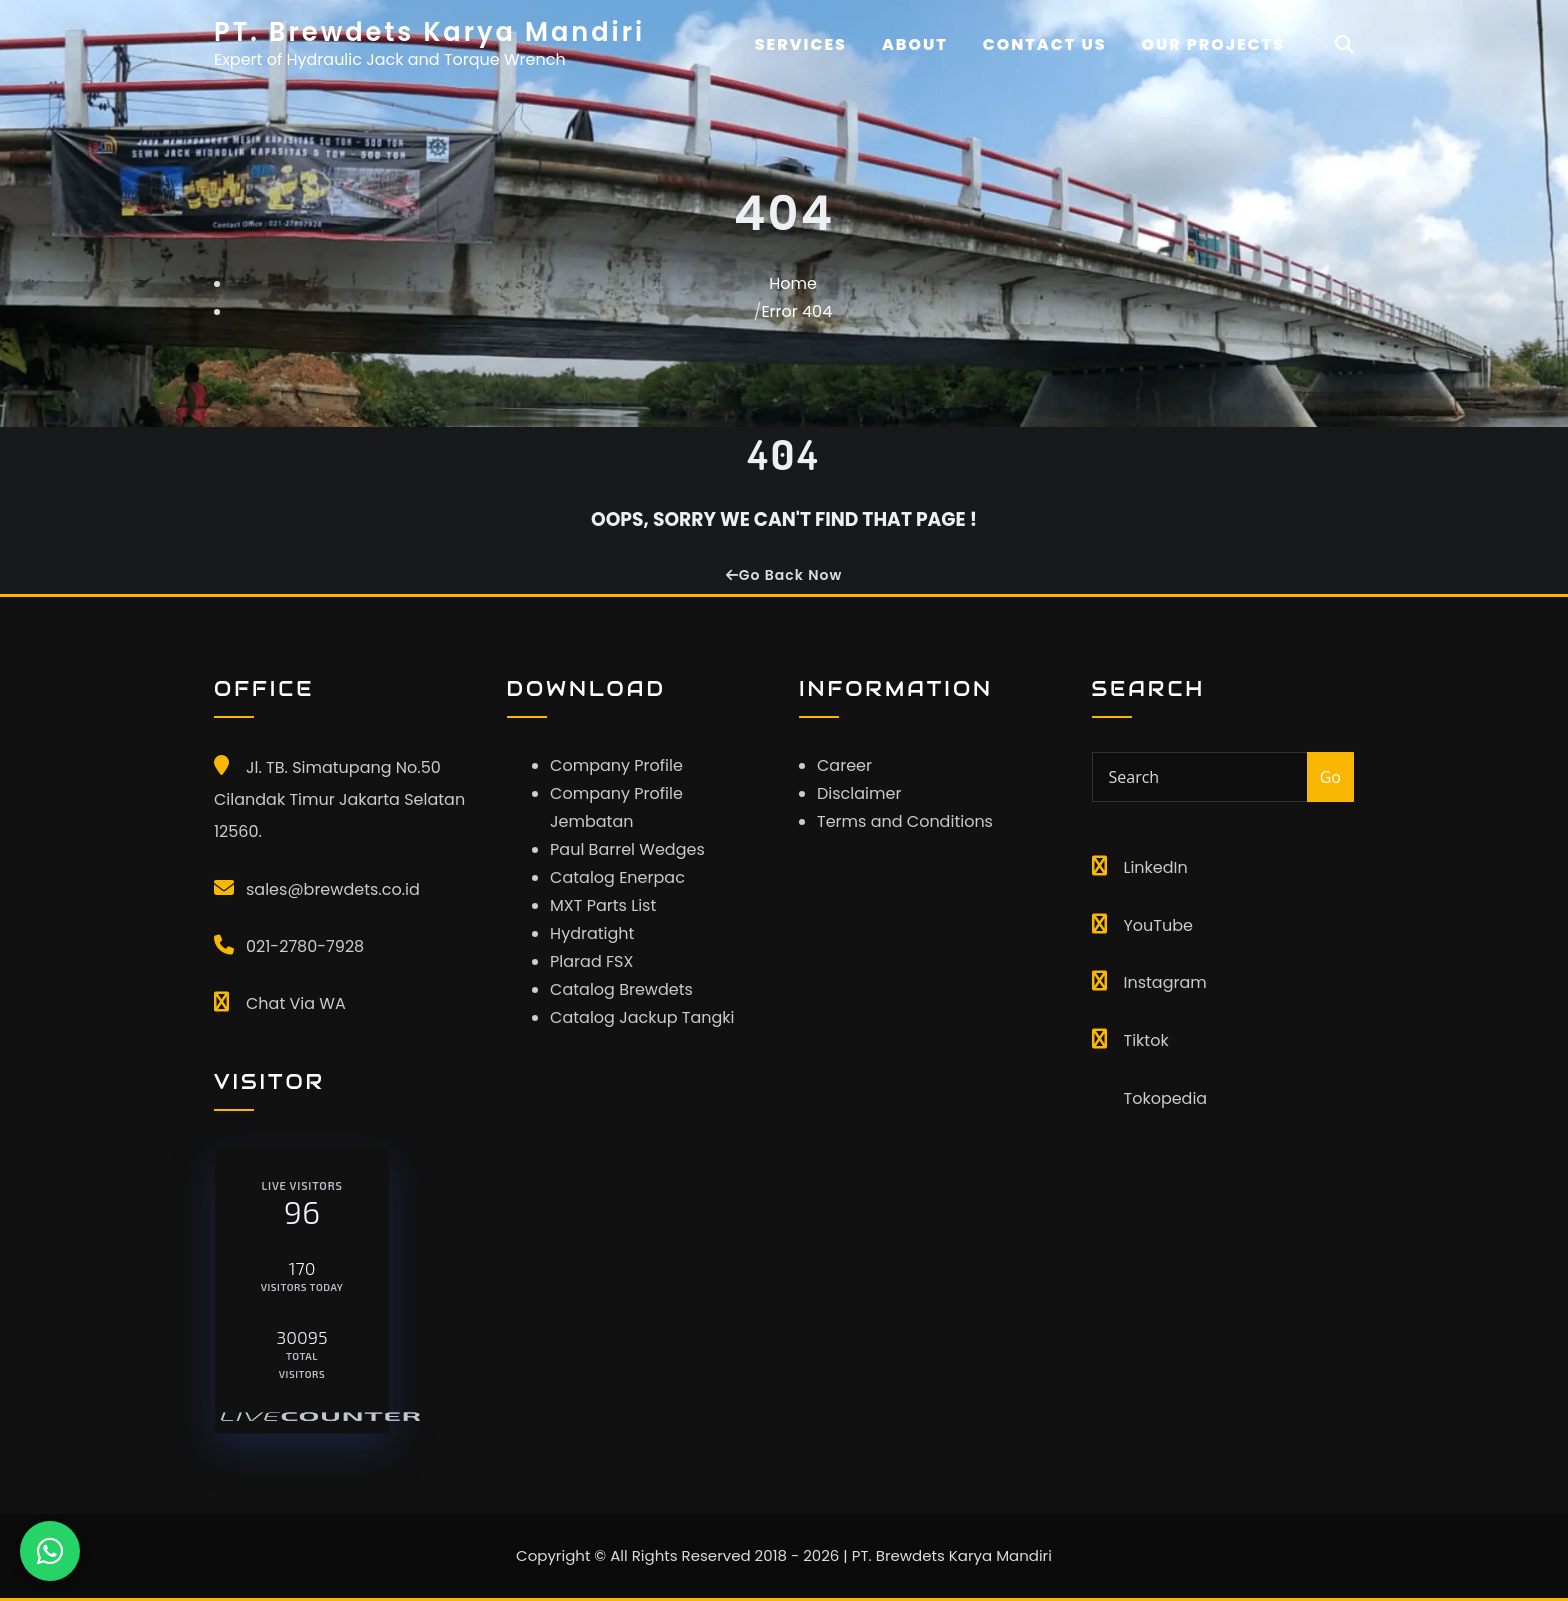 The height and width of the screenshot is (1601, 1568). What do you see at coordinates (429, 32) in the screenshot?
I see `PT. Brewdets Karya Mandiri` at bounding box center [429, 32].